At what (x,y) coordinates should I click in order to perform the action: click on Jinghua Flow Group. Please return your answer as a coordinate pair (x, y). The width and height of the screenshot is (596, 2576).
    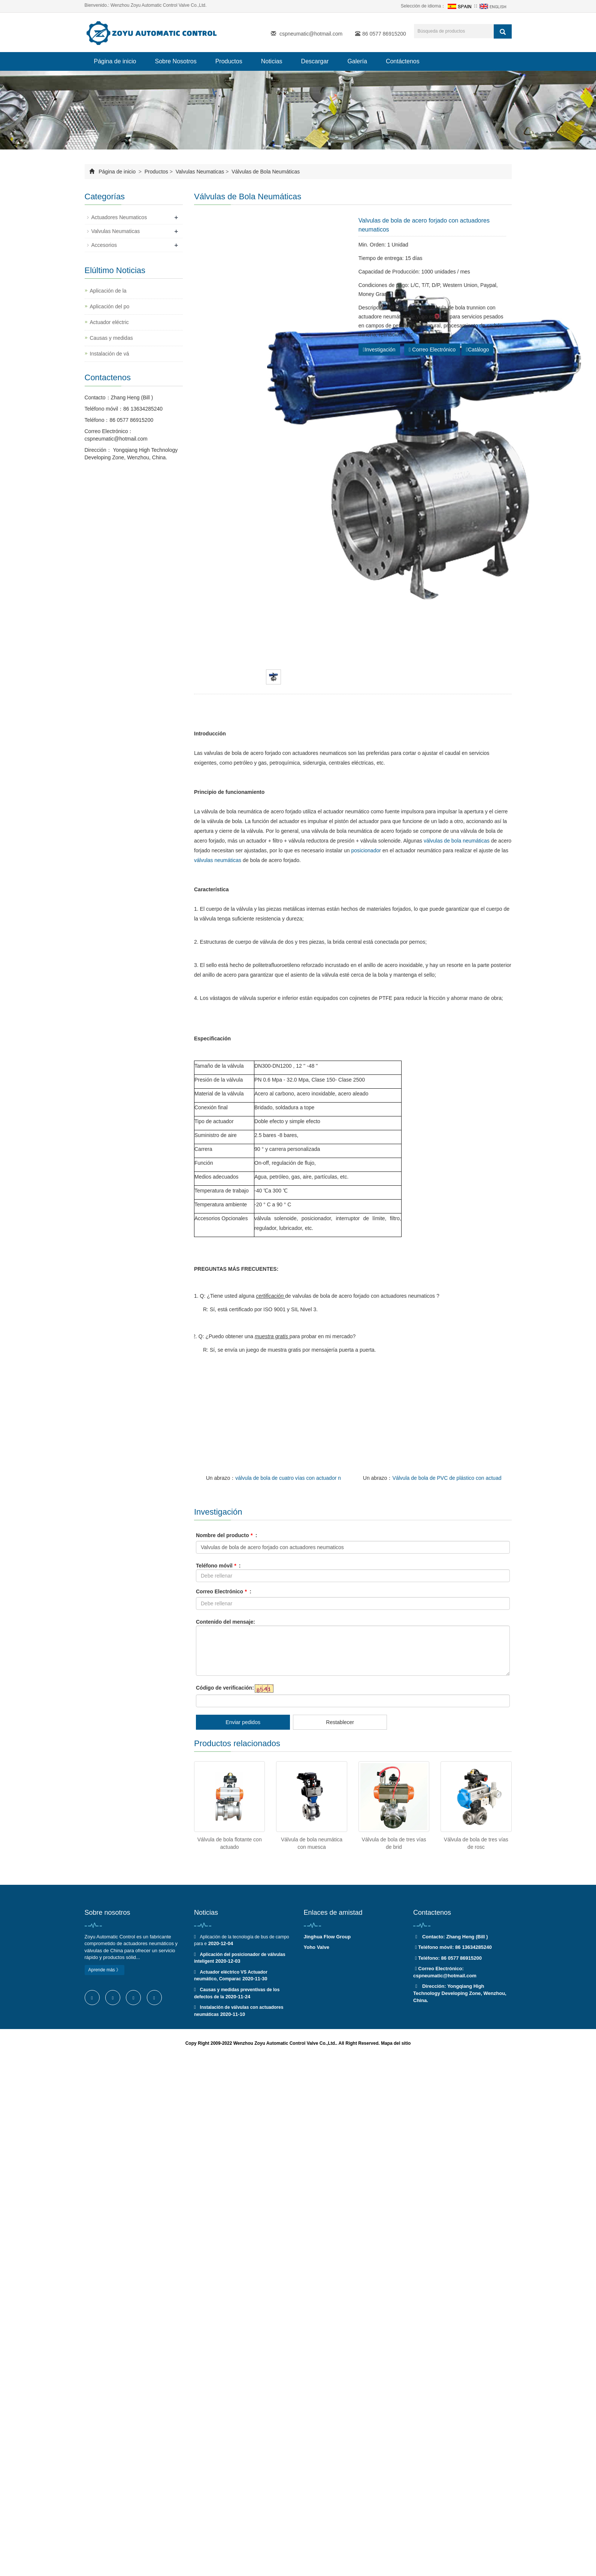
    Looking at the image, I should click on (327, 1936).